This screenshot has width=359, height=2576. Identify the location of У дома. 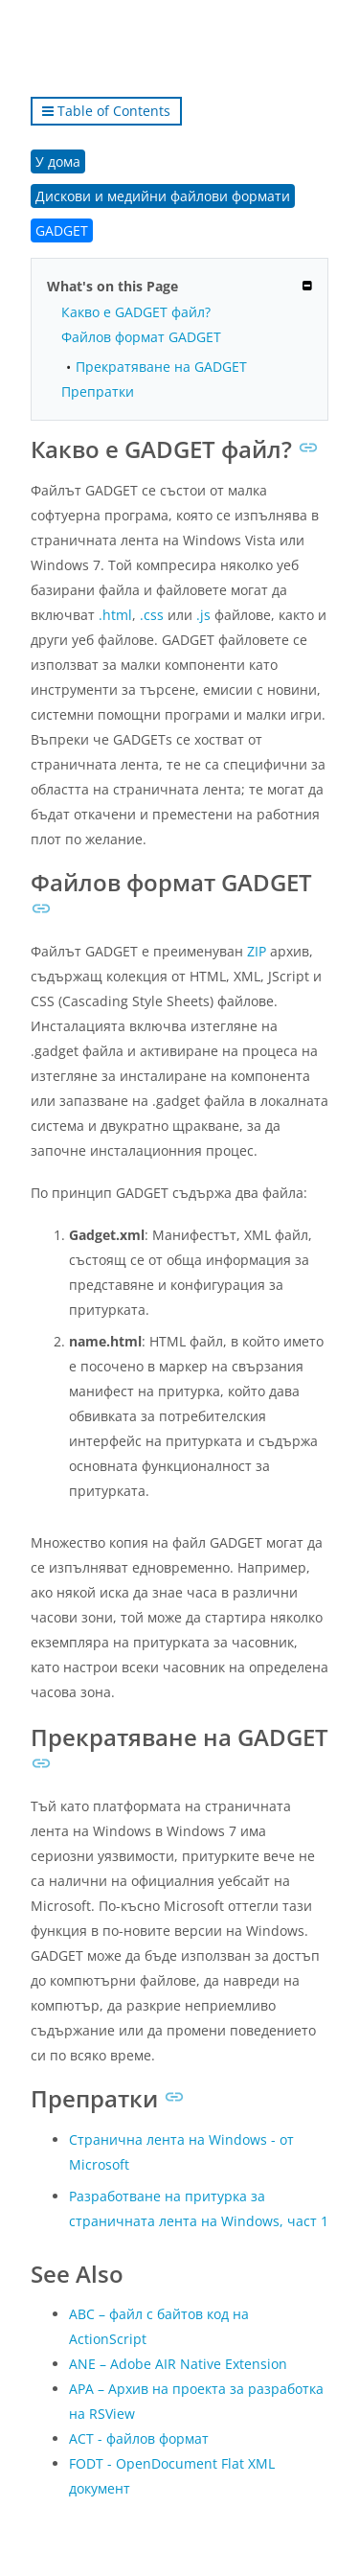
(57, 161).